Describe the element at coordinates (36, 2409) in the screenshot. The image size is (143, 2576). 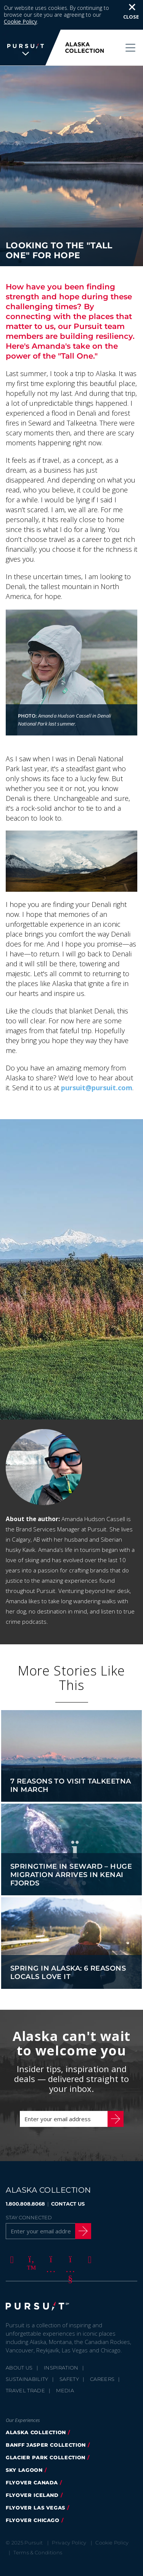
I see `alaska collection` at that location.